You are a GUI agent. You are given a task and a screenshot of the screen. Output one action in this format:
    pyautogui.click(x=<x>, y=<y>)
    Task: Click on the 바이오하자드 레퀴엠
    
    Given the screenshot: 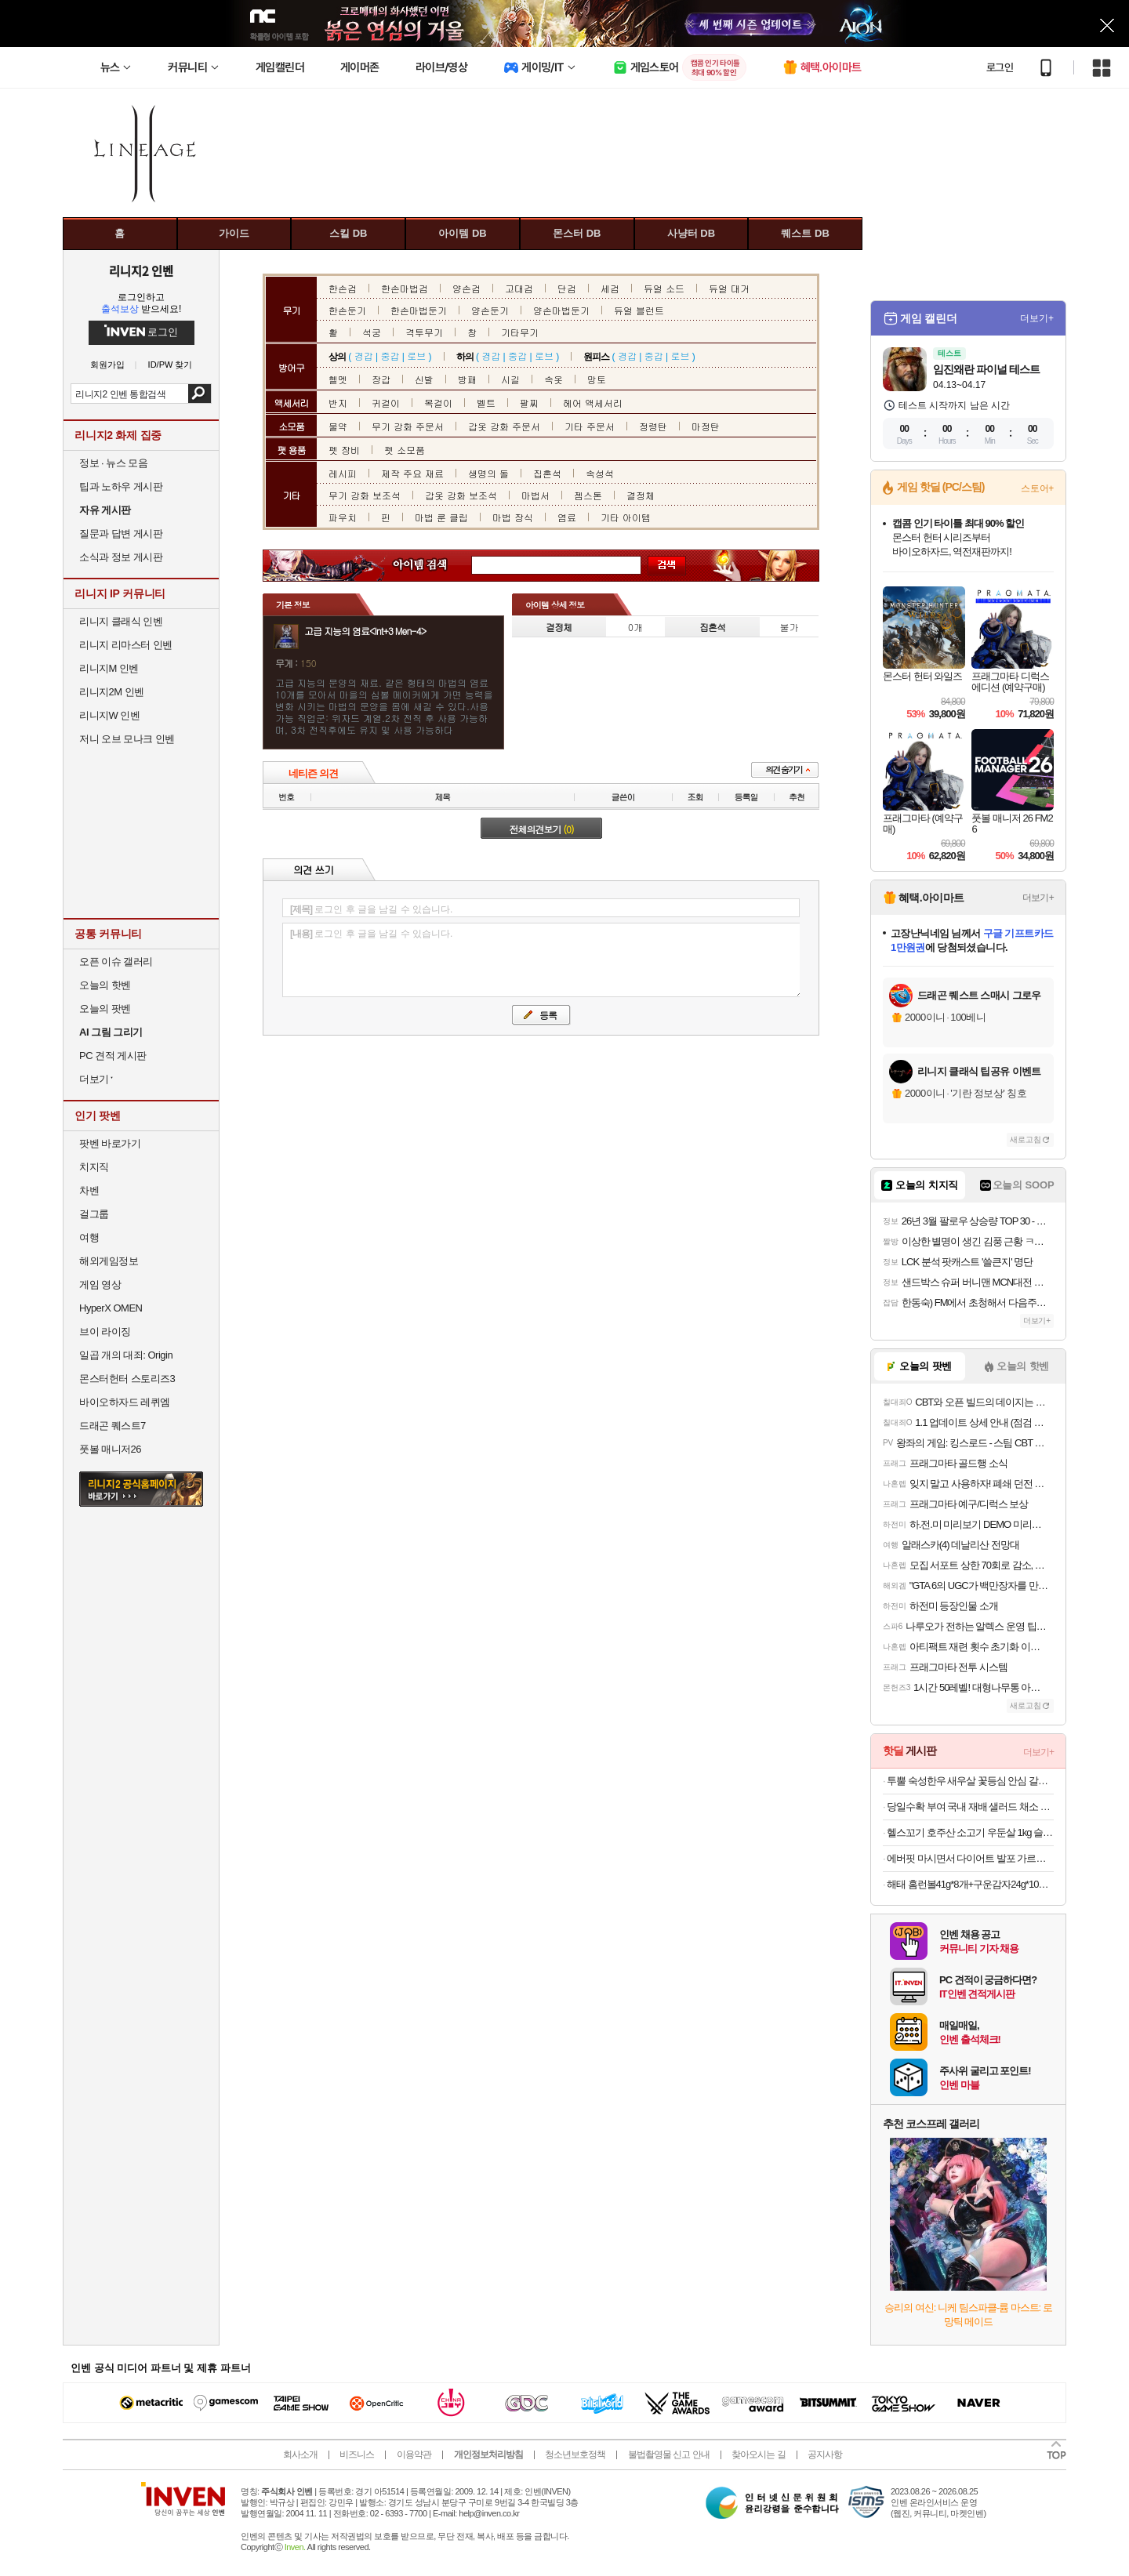 What is the action you would take?
    pyautogui.click(x=124, y=1402)
    